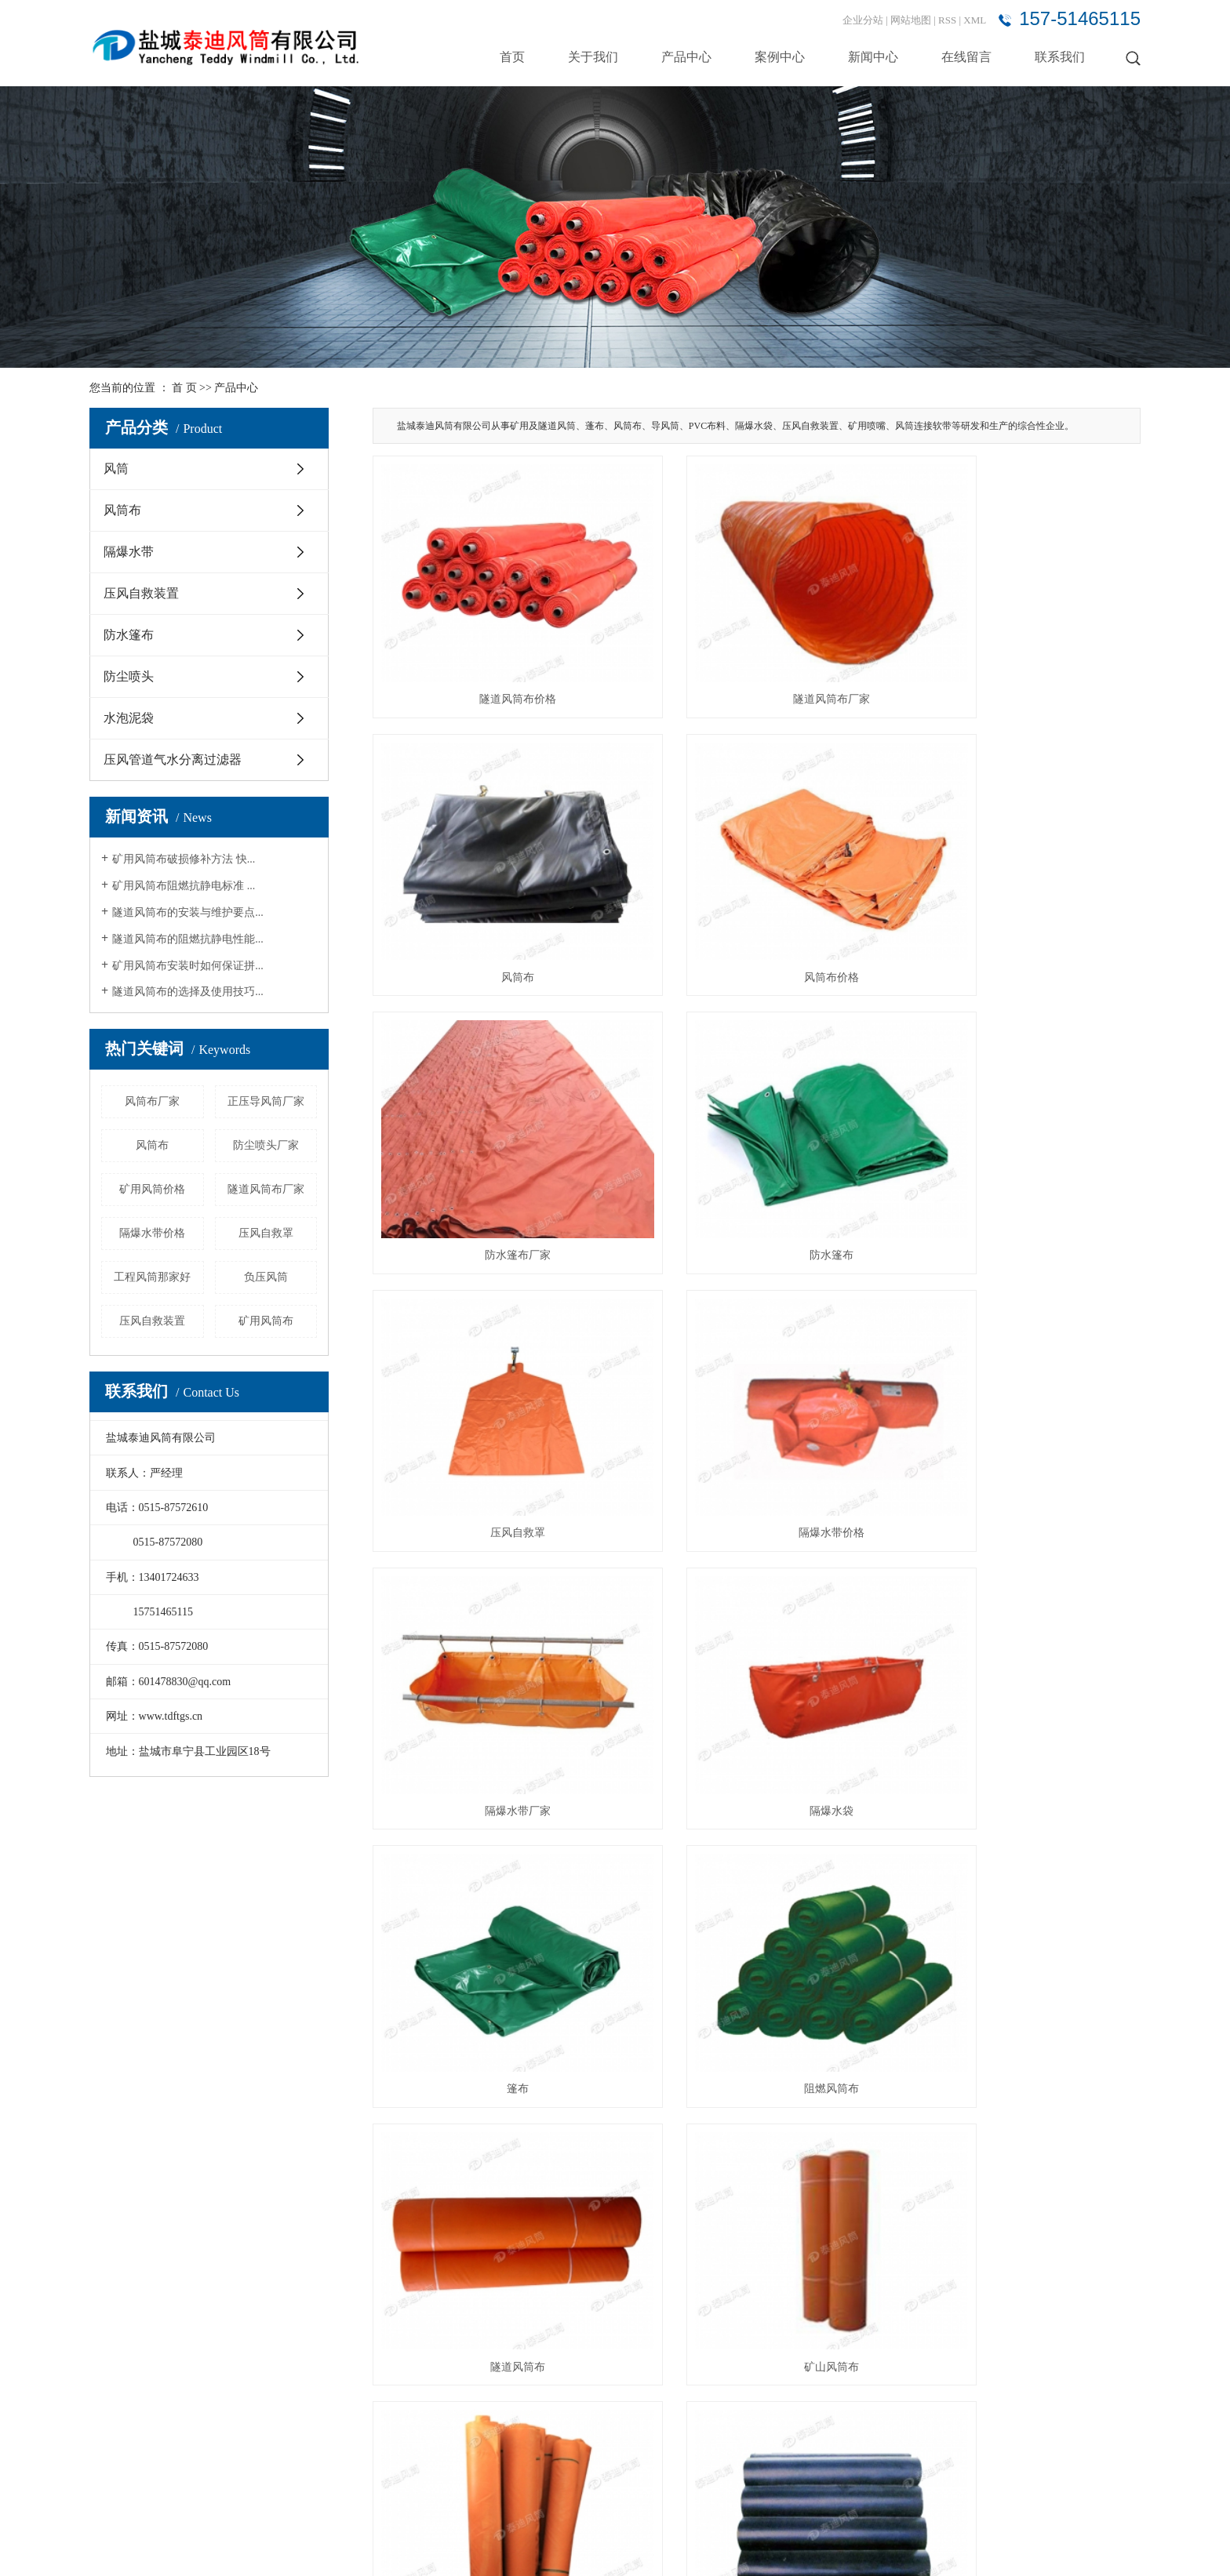 This screenshot has height=2576, width=1230. Describe the element at coordinates (152, 1233) in the screenshot. I see `隔爆水带价格` at that location.